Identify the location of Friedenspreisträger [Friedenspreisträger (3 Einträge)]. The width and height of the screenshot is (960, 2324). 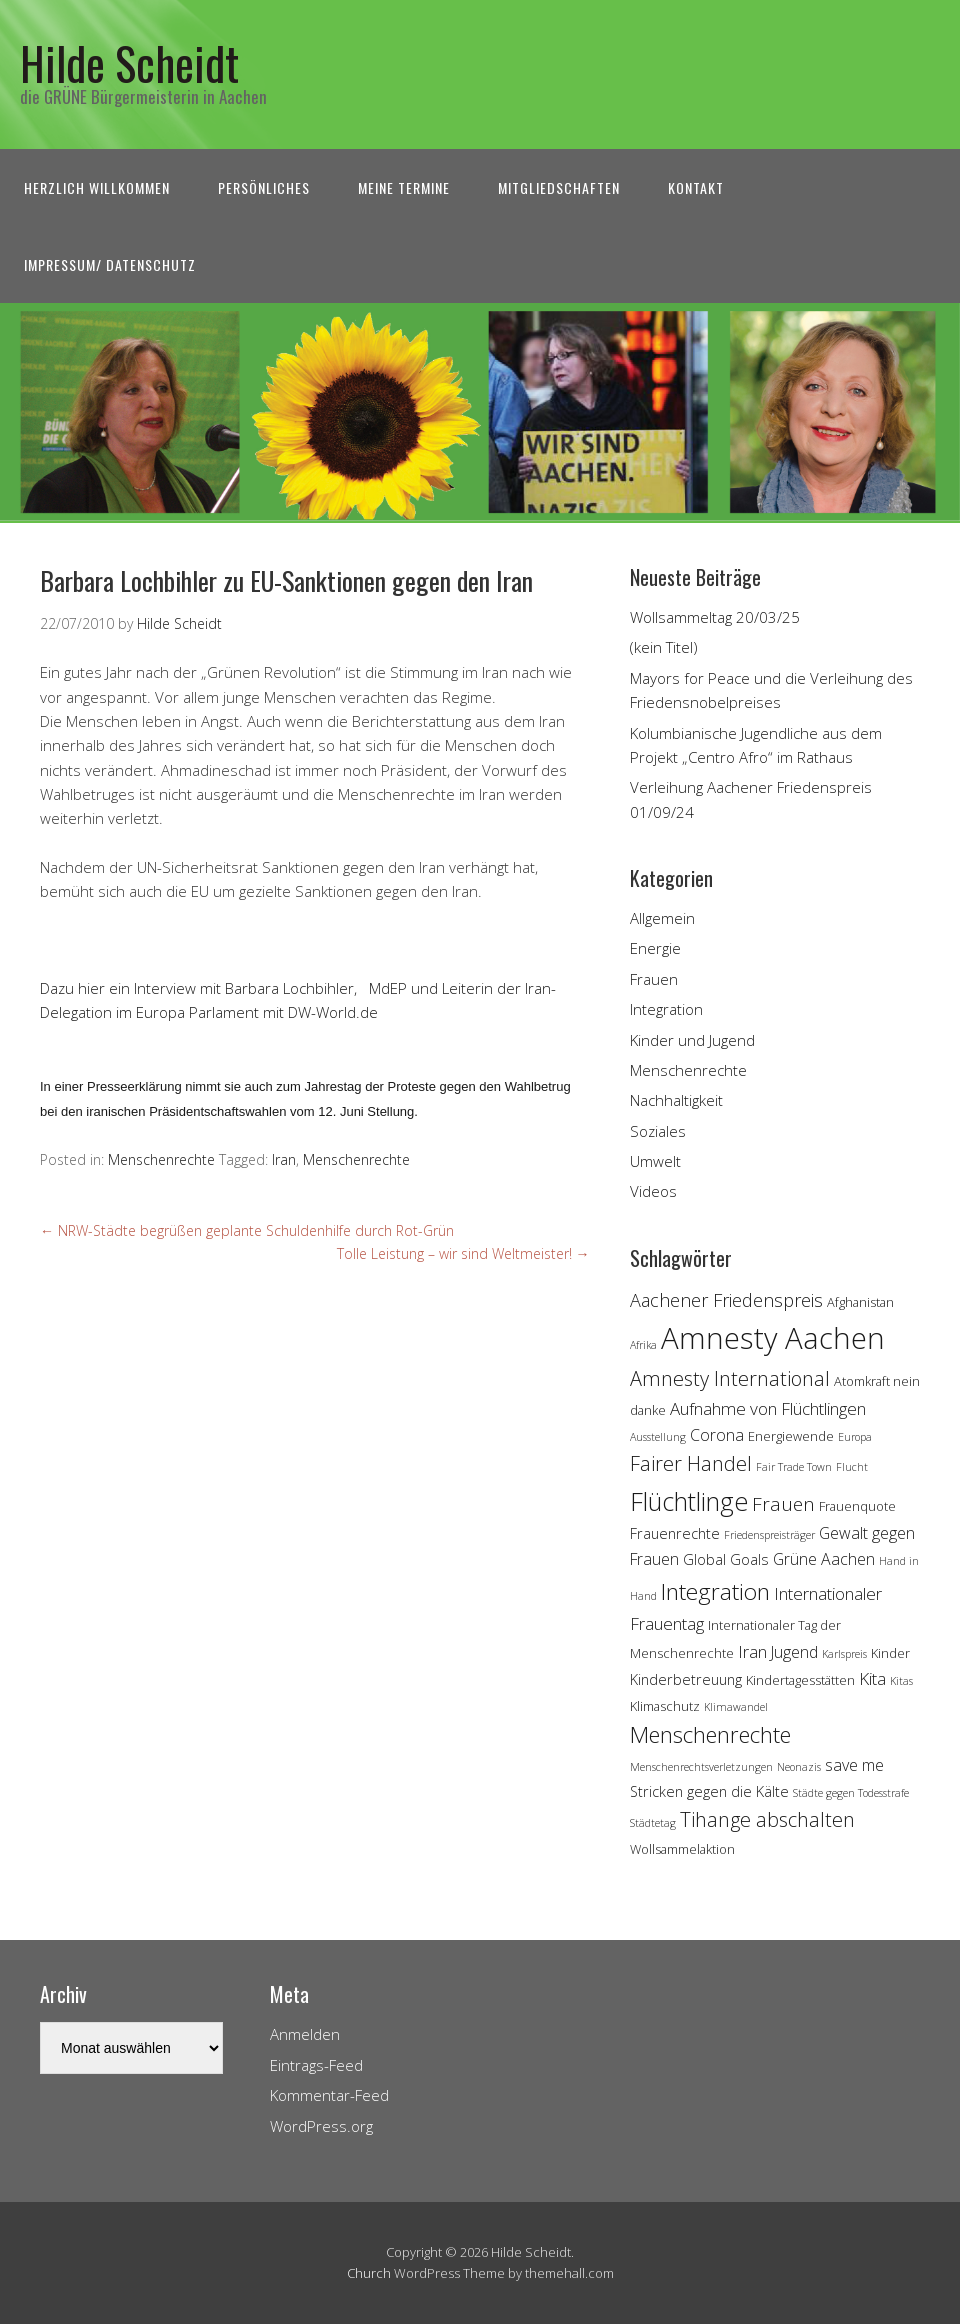
(769, 1535).